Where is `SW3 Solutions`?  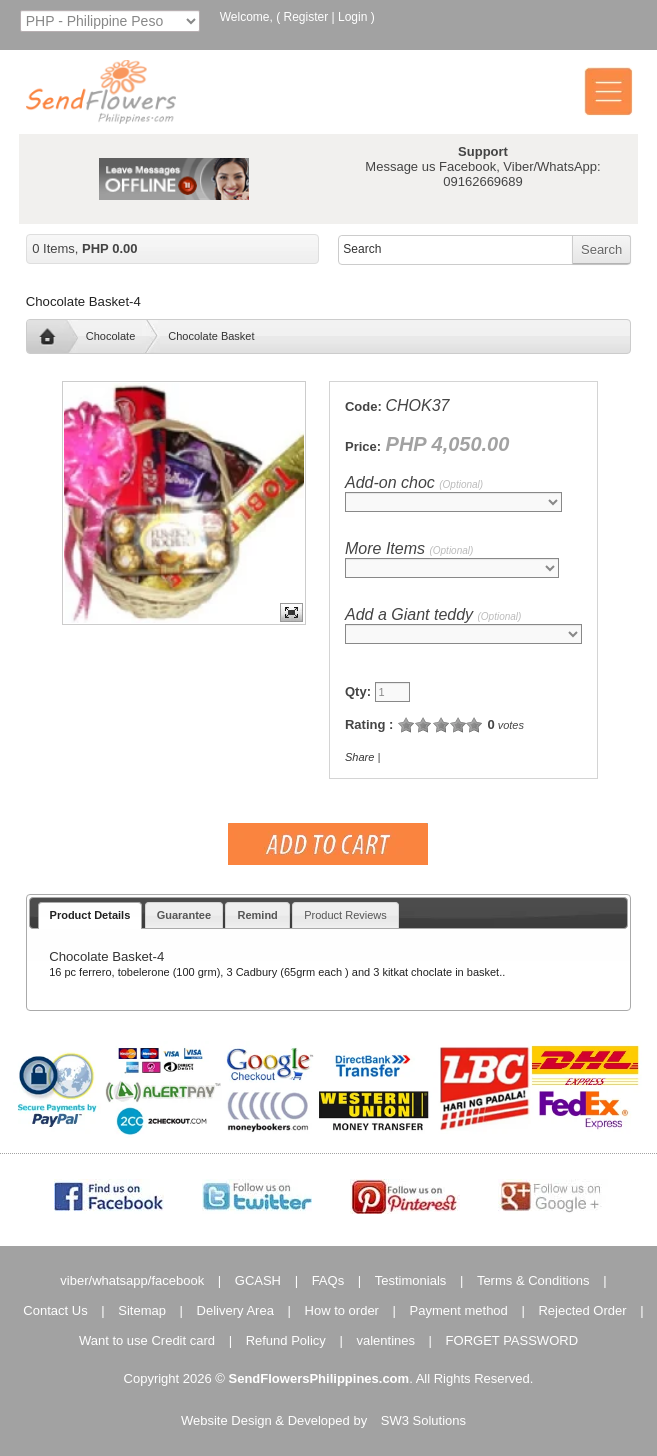 SW3 Solutions is located at coordinates (423, 1420).